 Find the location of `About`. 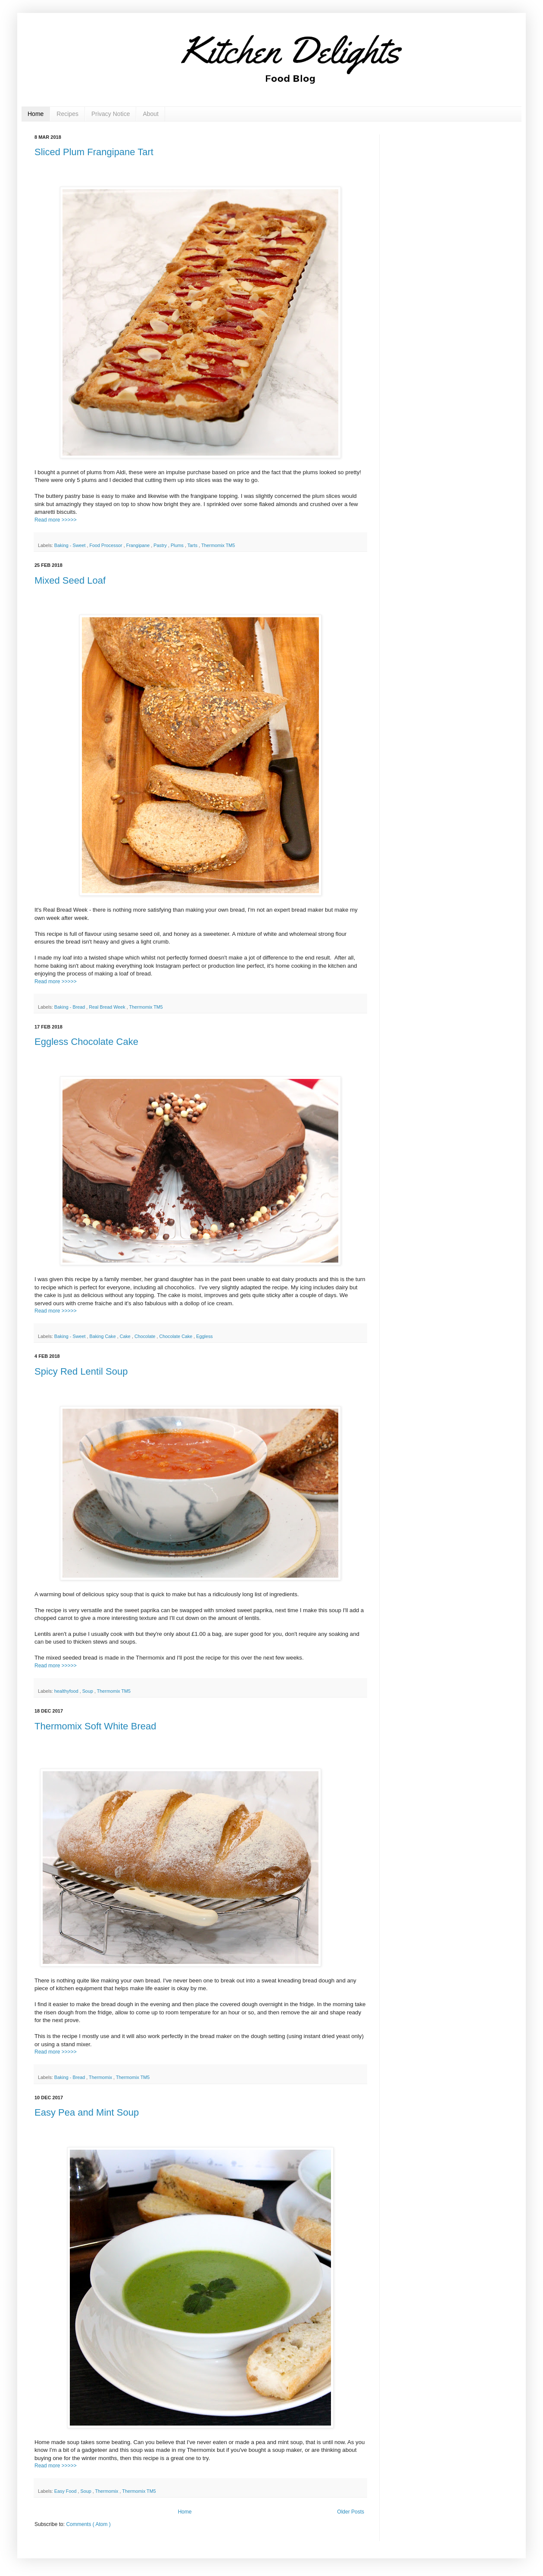

About is located at coordinates (151, 113).